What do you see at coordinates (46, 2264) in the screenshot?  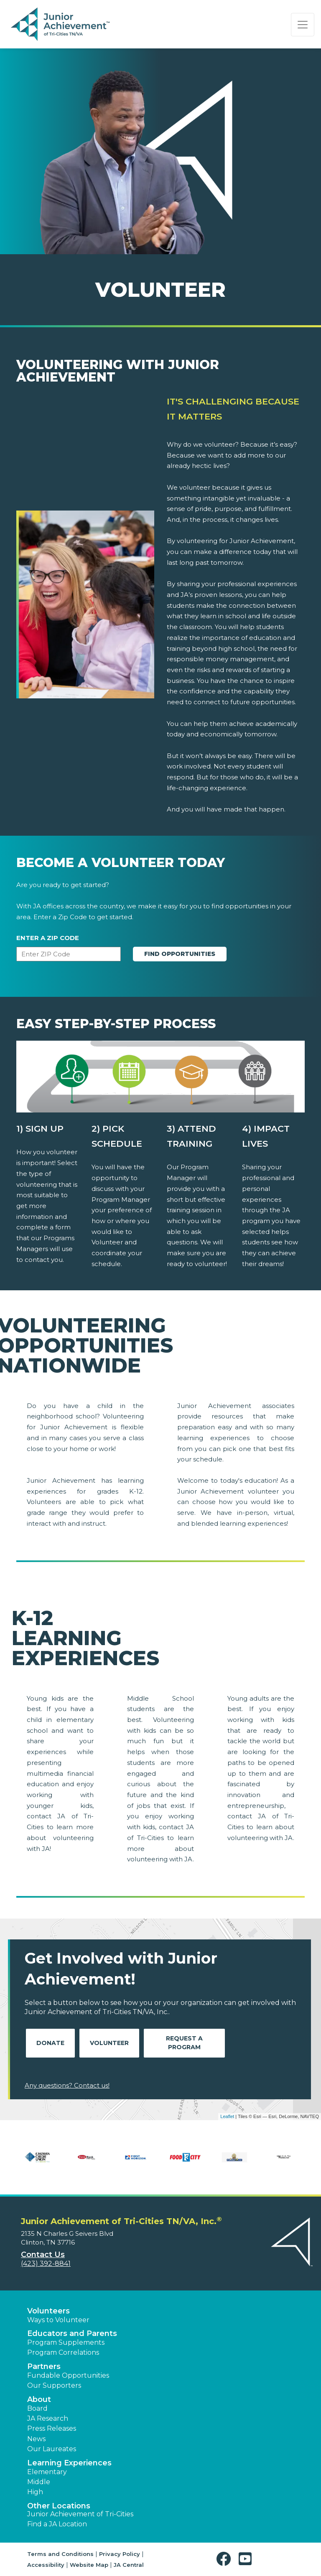 I see `(423) 392-8841` at bounding box center [46, 2264].